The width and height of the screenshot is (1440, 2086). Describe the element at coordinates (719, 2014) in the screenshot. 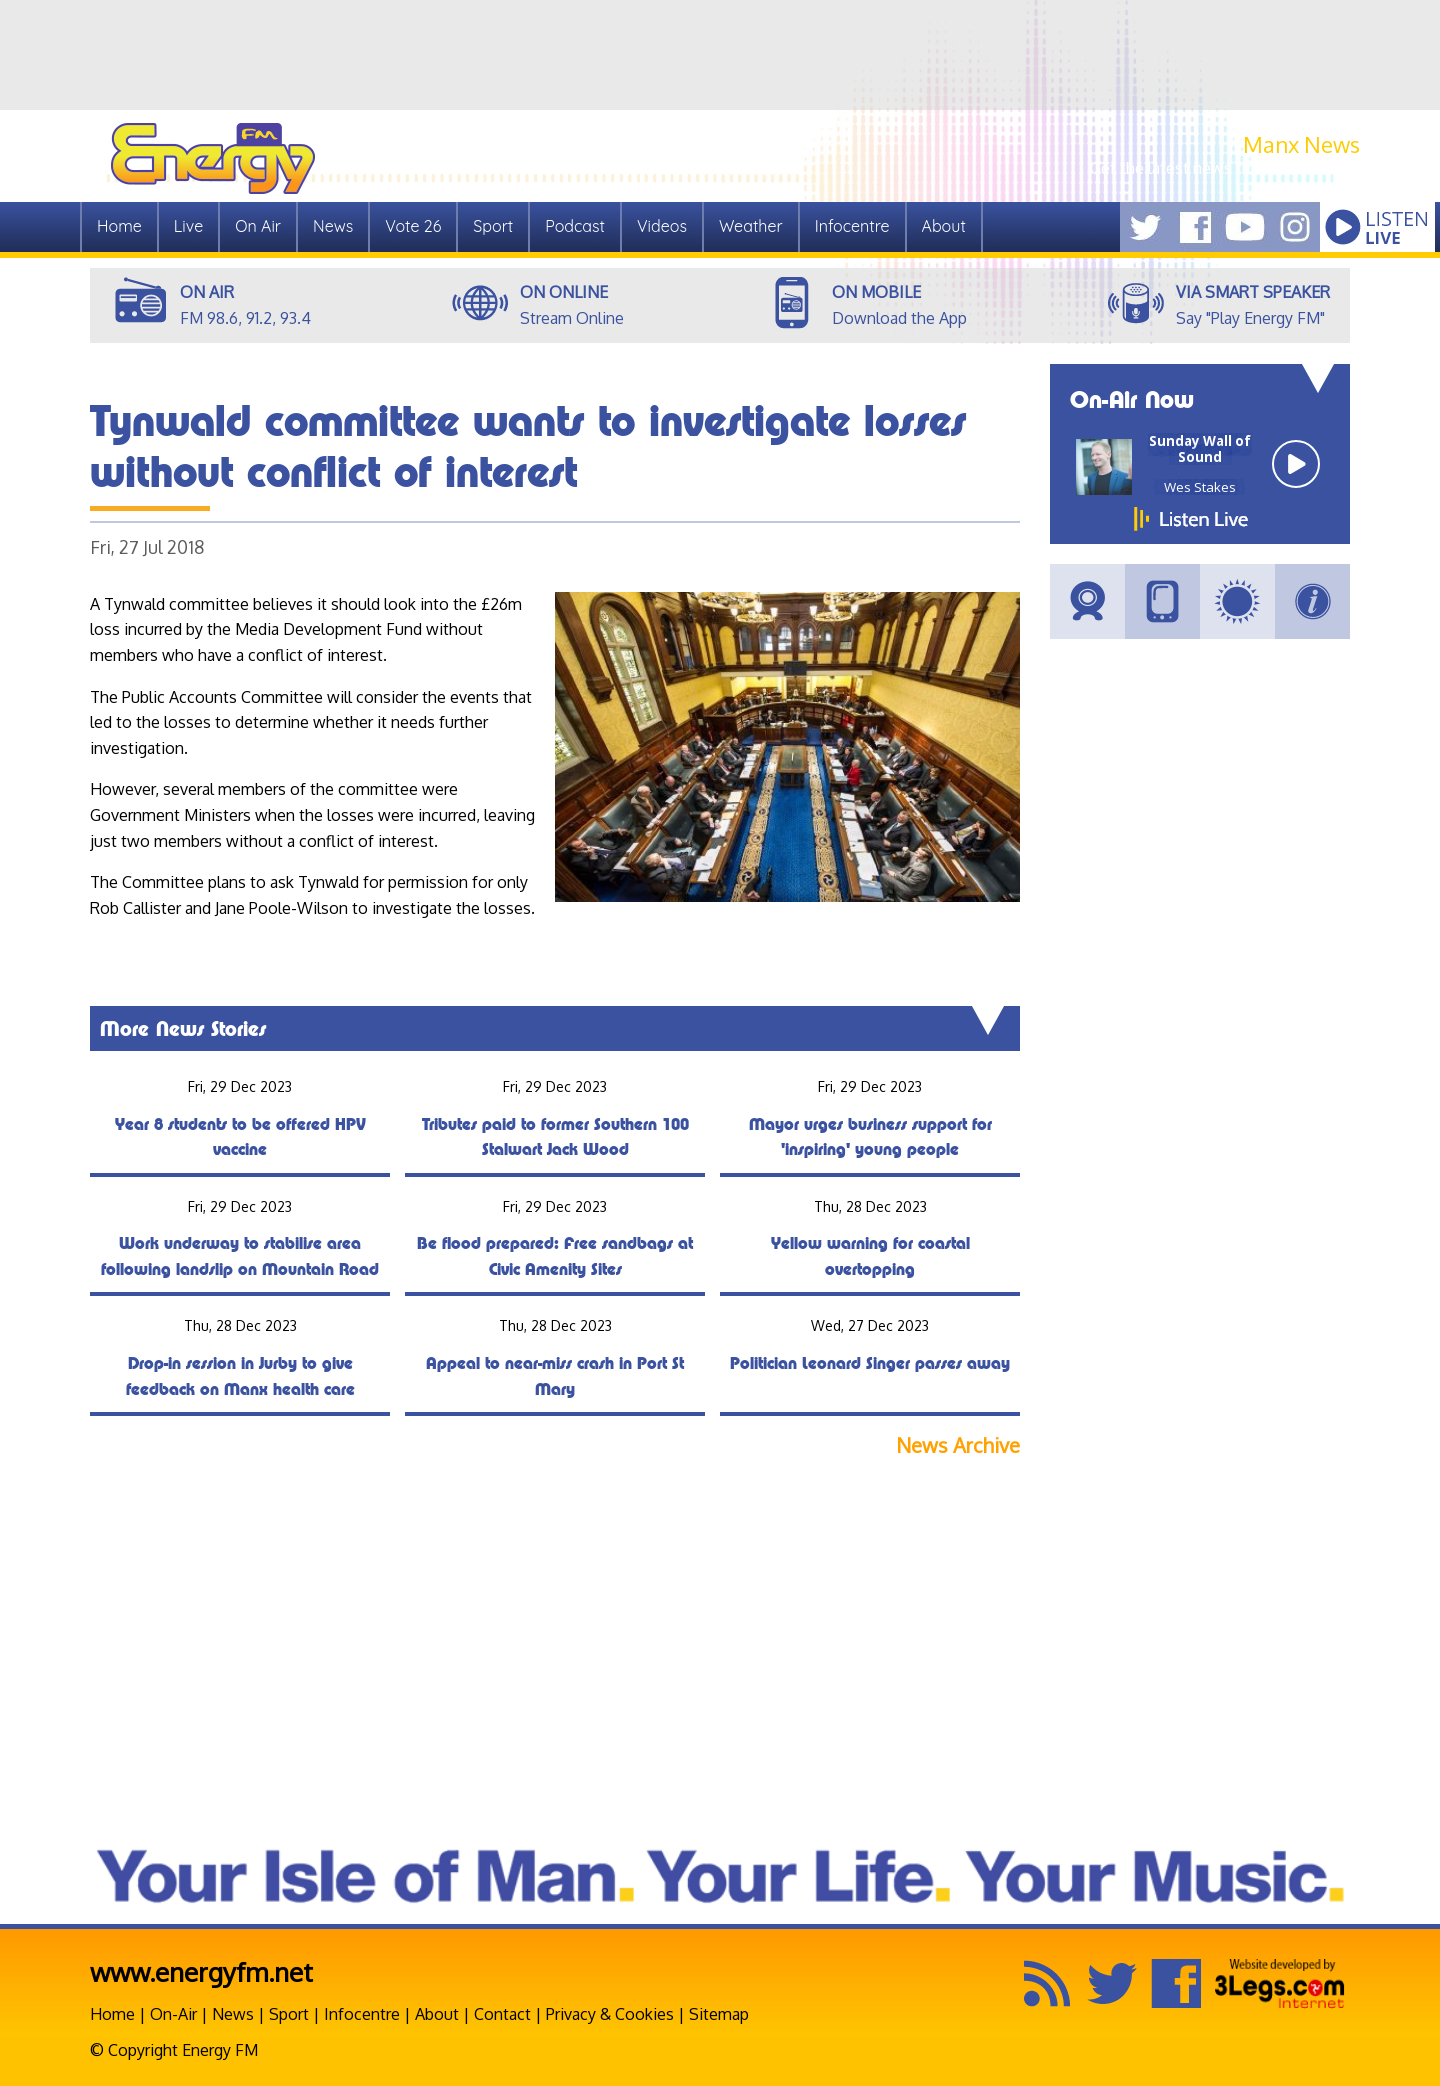

I see `Sitemap` at that location.